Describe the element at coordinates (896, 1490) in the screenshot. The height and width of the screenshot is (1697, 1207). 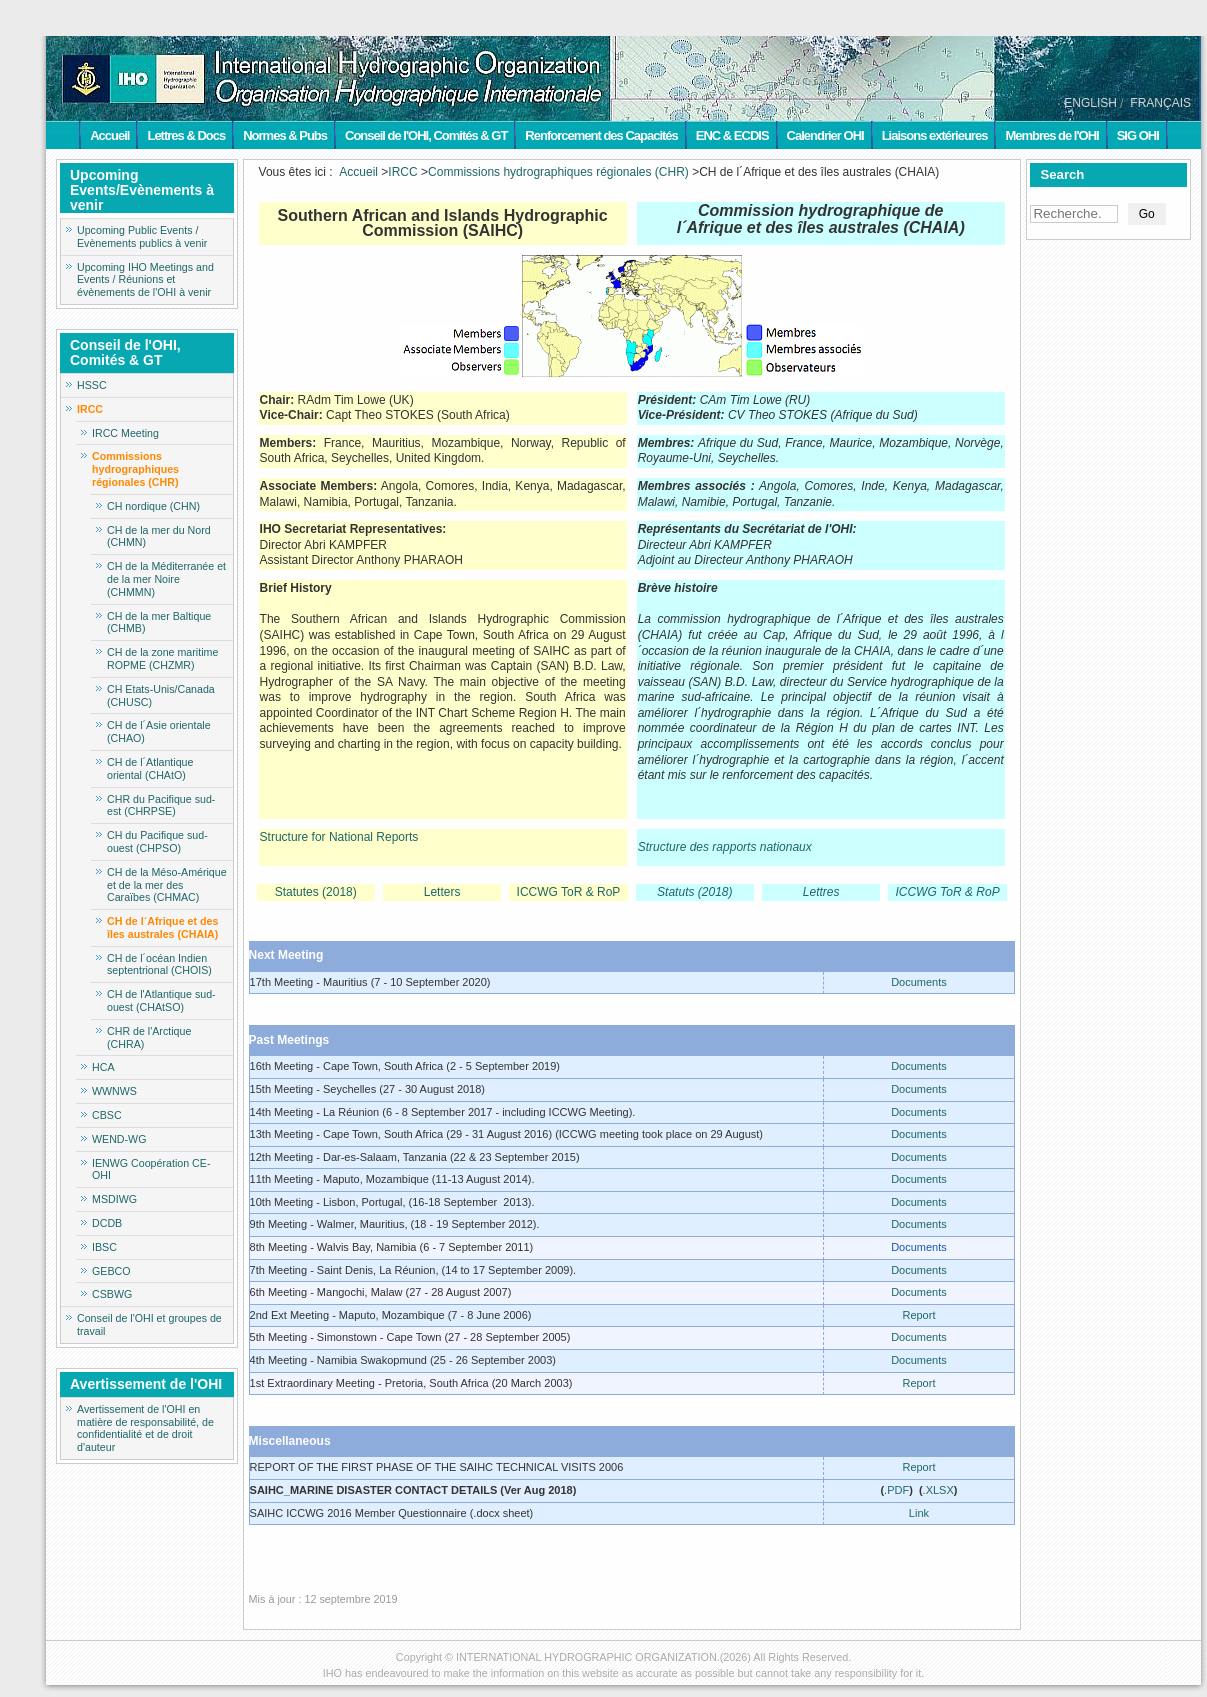
I see `.PDF` at that location.